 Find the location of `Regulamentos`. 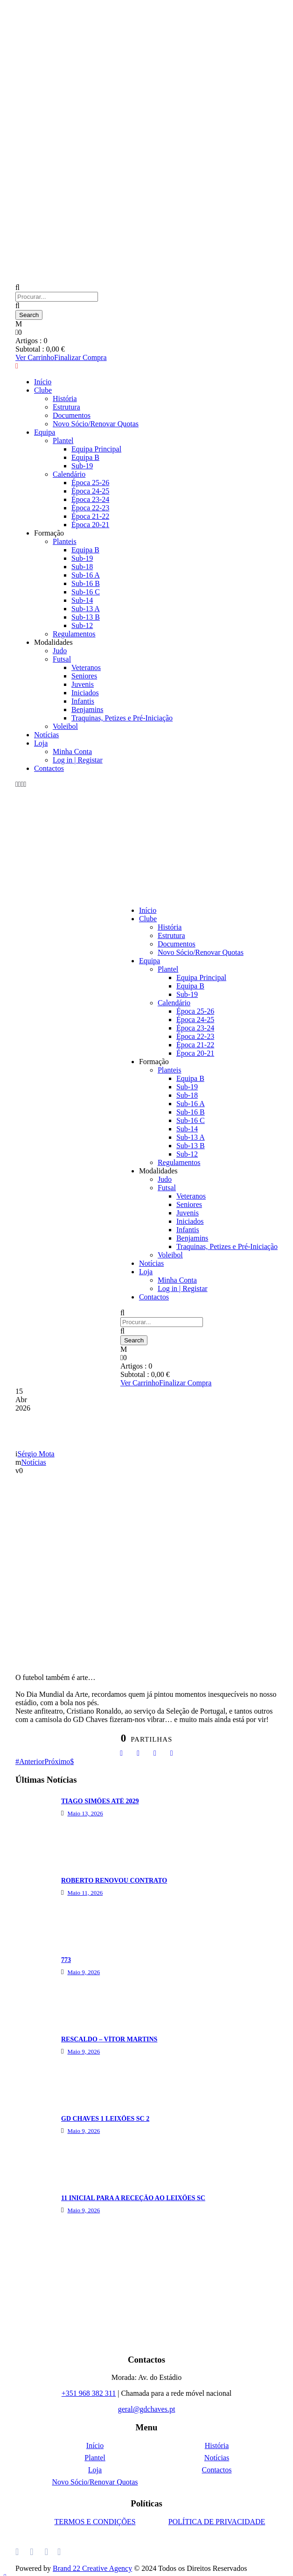

Regulamentos is located at coordinates (74, 634).